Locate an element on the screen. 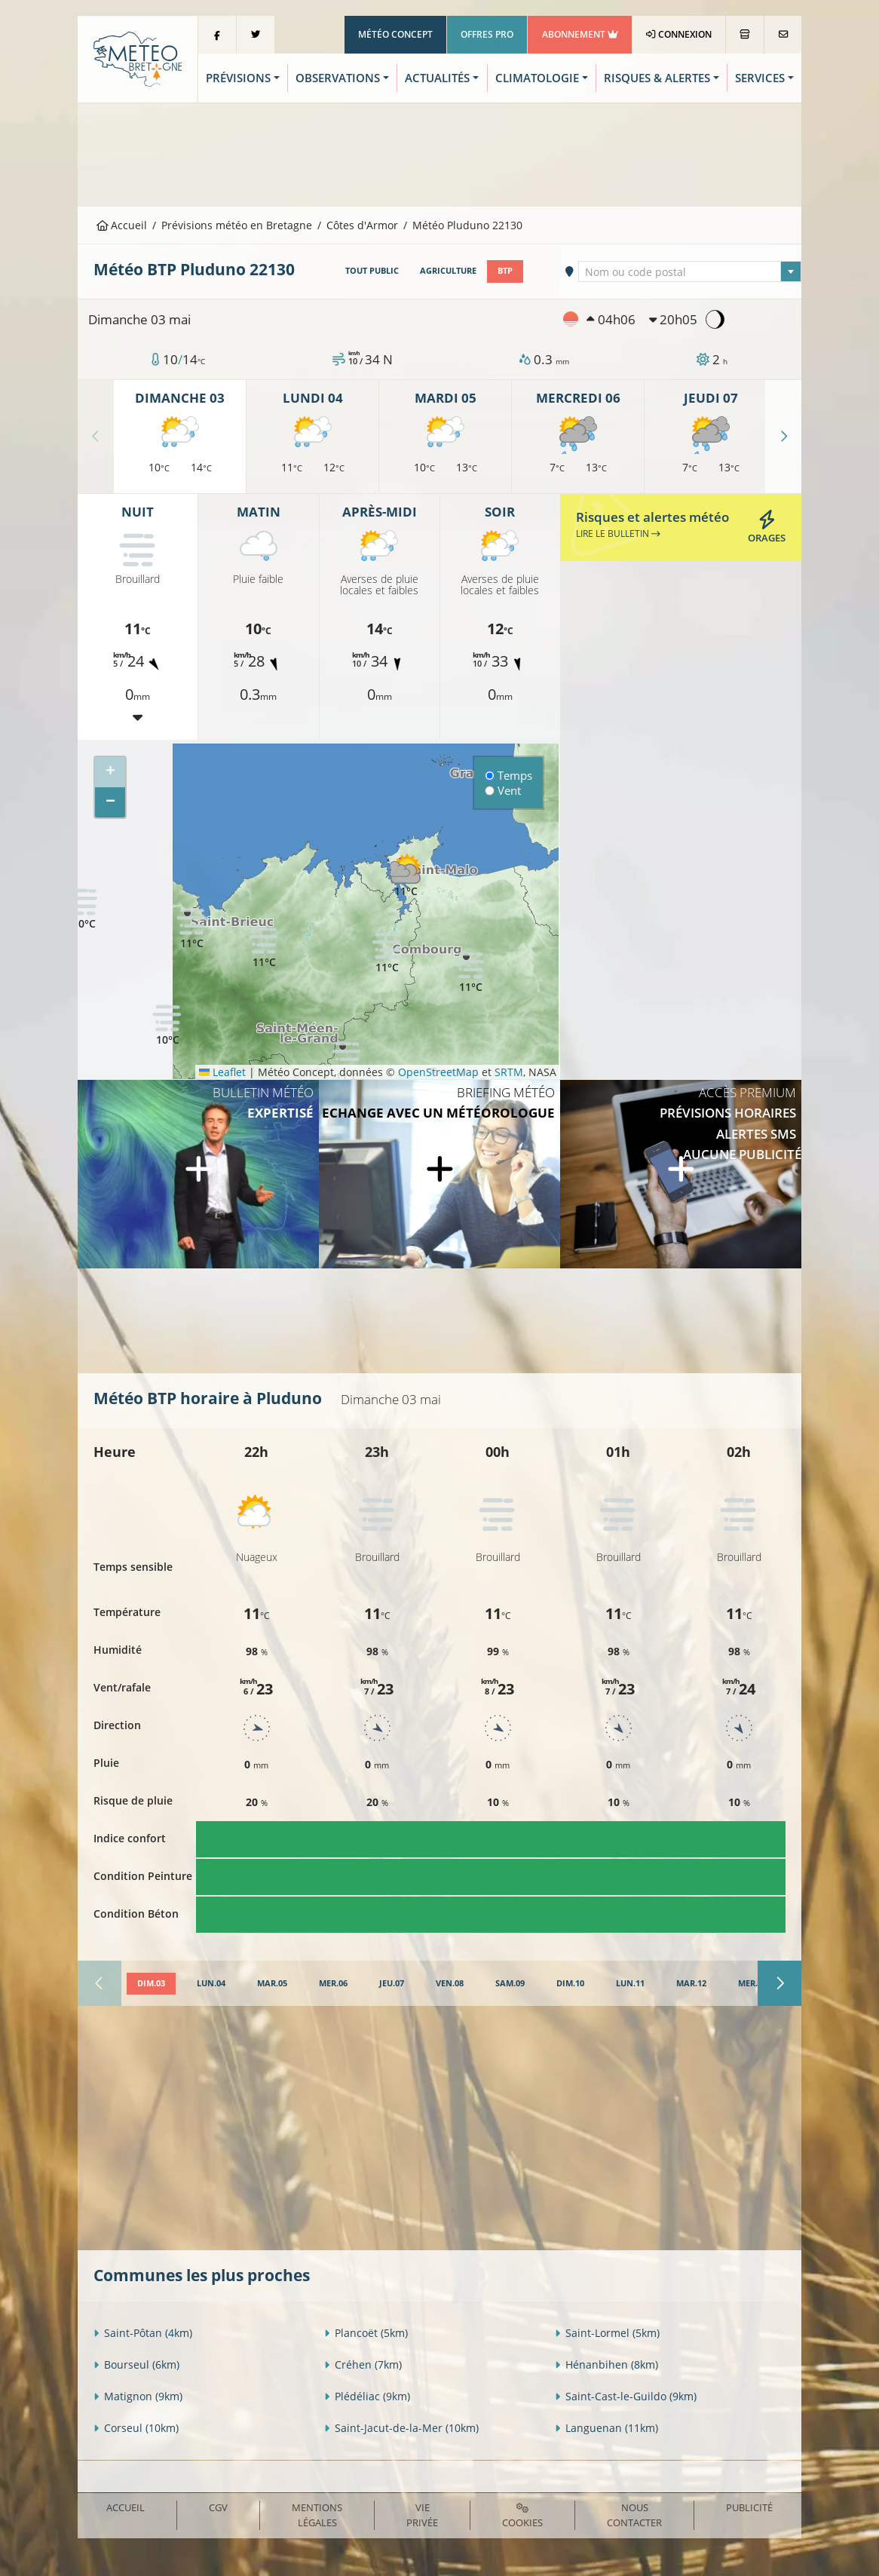 Image resolution: width=879 pixels, height=2576 pixels. Abonnement is located at coordinates (580, 34).